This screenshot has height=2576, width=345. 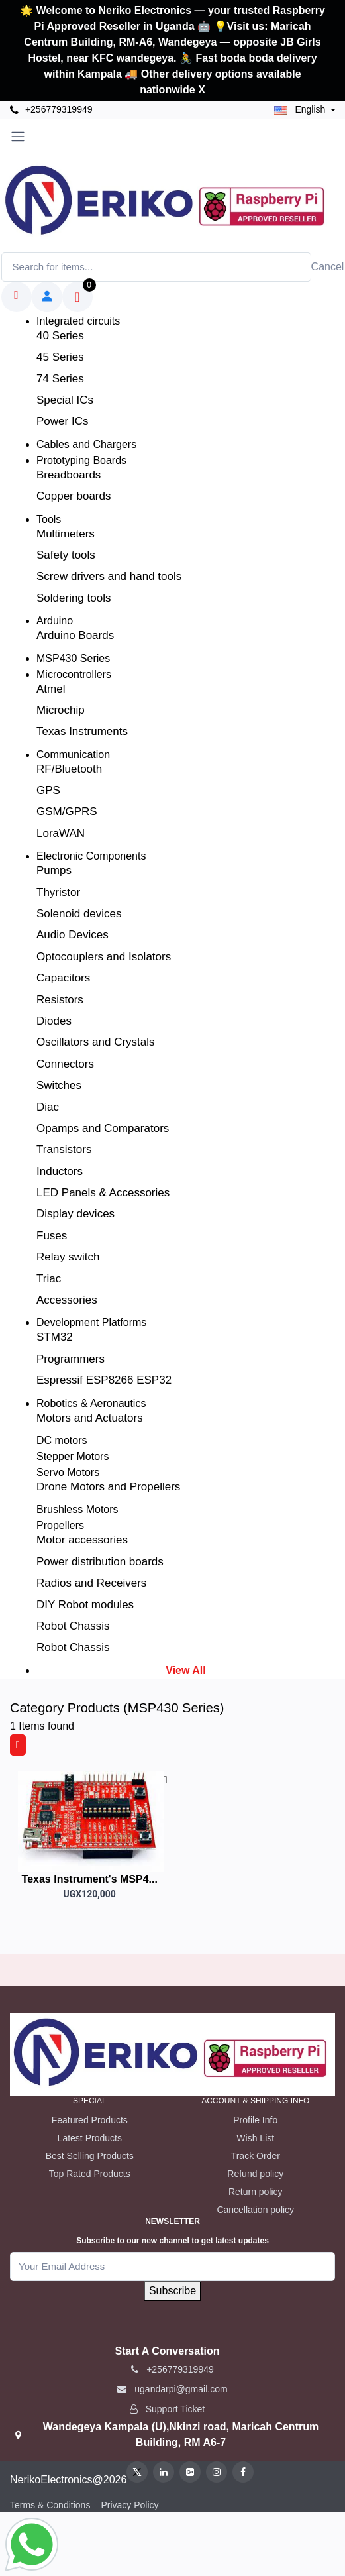 What do you see at coordinates (60, 335) in the screenshot?
I see `40 Series` at bounding box center [60, 335].